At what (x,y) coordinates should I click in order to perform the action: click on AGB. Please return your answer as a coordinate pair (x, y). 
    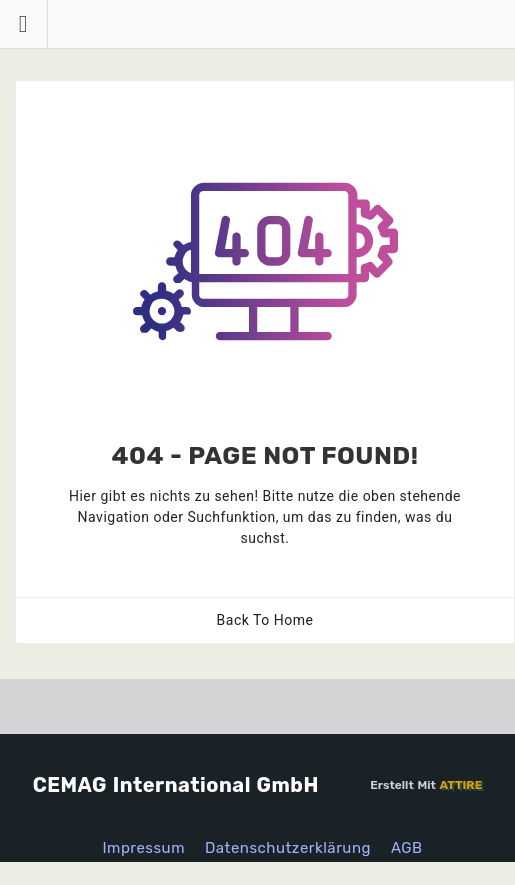
    Looking at the image, I should click on (407, 848).